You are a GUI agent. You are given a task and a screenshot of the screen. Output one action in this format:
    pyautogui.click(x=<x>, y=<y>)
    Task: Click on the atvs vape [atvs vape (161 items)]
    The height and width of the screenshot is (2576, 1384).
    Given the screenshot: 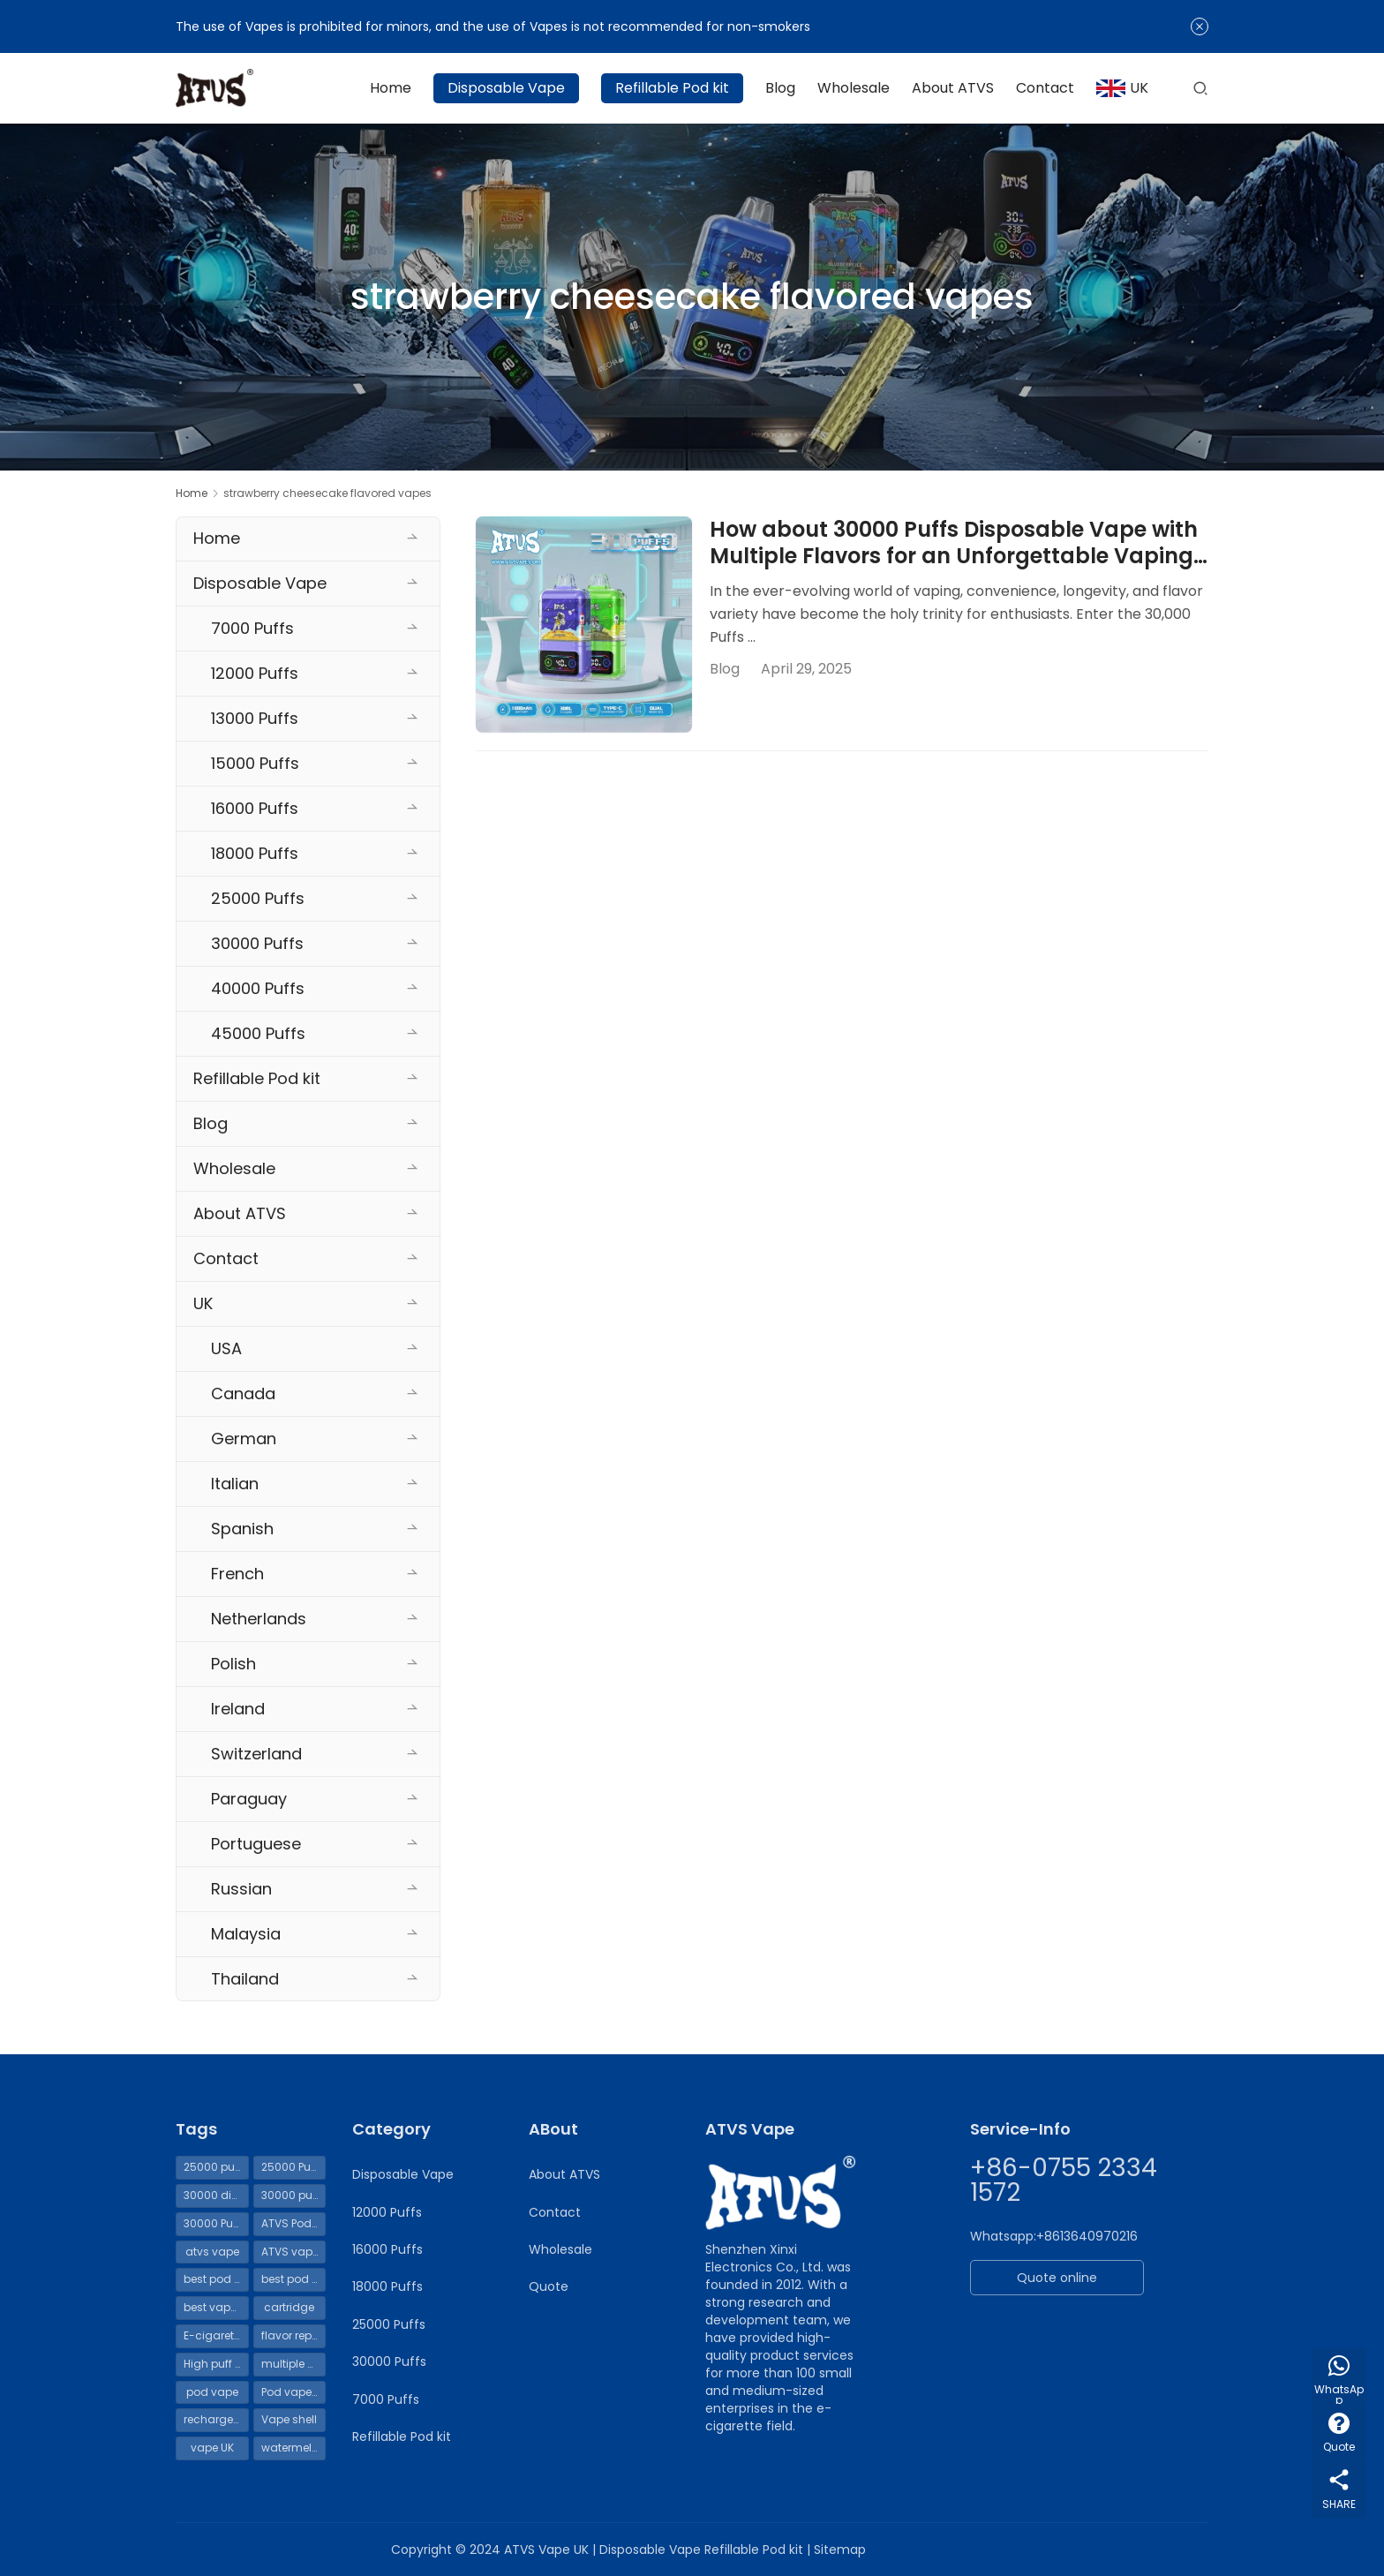 What is the action you would take?
    pyautogui.click(x=212, y=2251)
    